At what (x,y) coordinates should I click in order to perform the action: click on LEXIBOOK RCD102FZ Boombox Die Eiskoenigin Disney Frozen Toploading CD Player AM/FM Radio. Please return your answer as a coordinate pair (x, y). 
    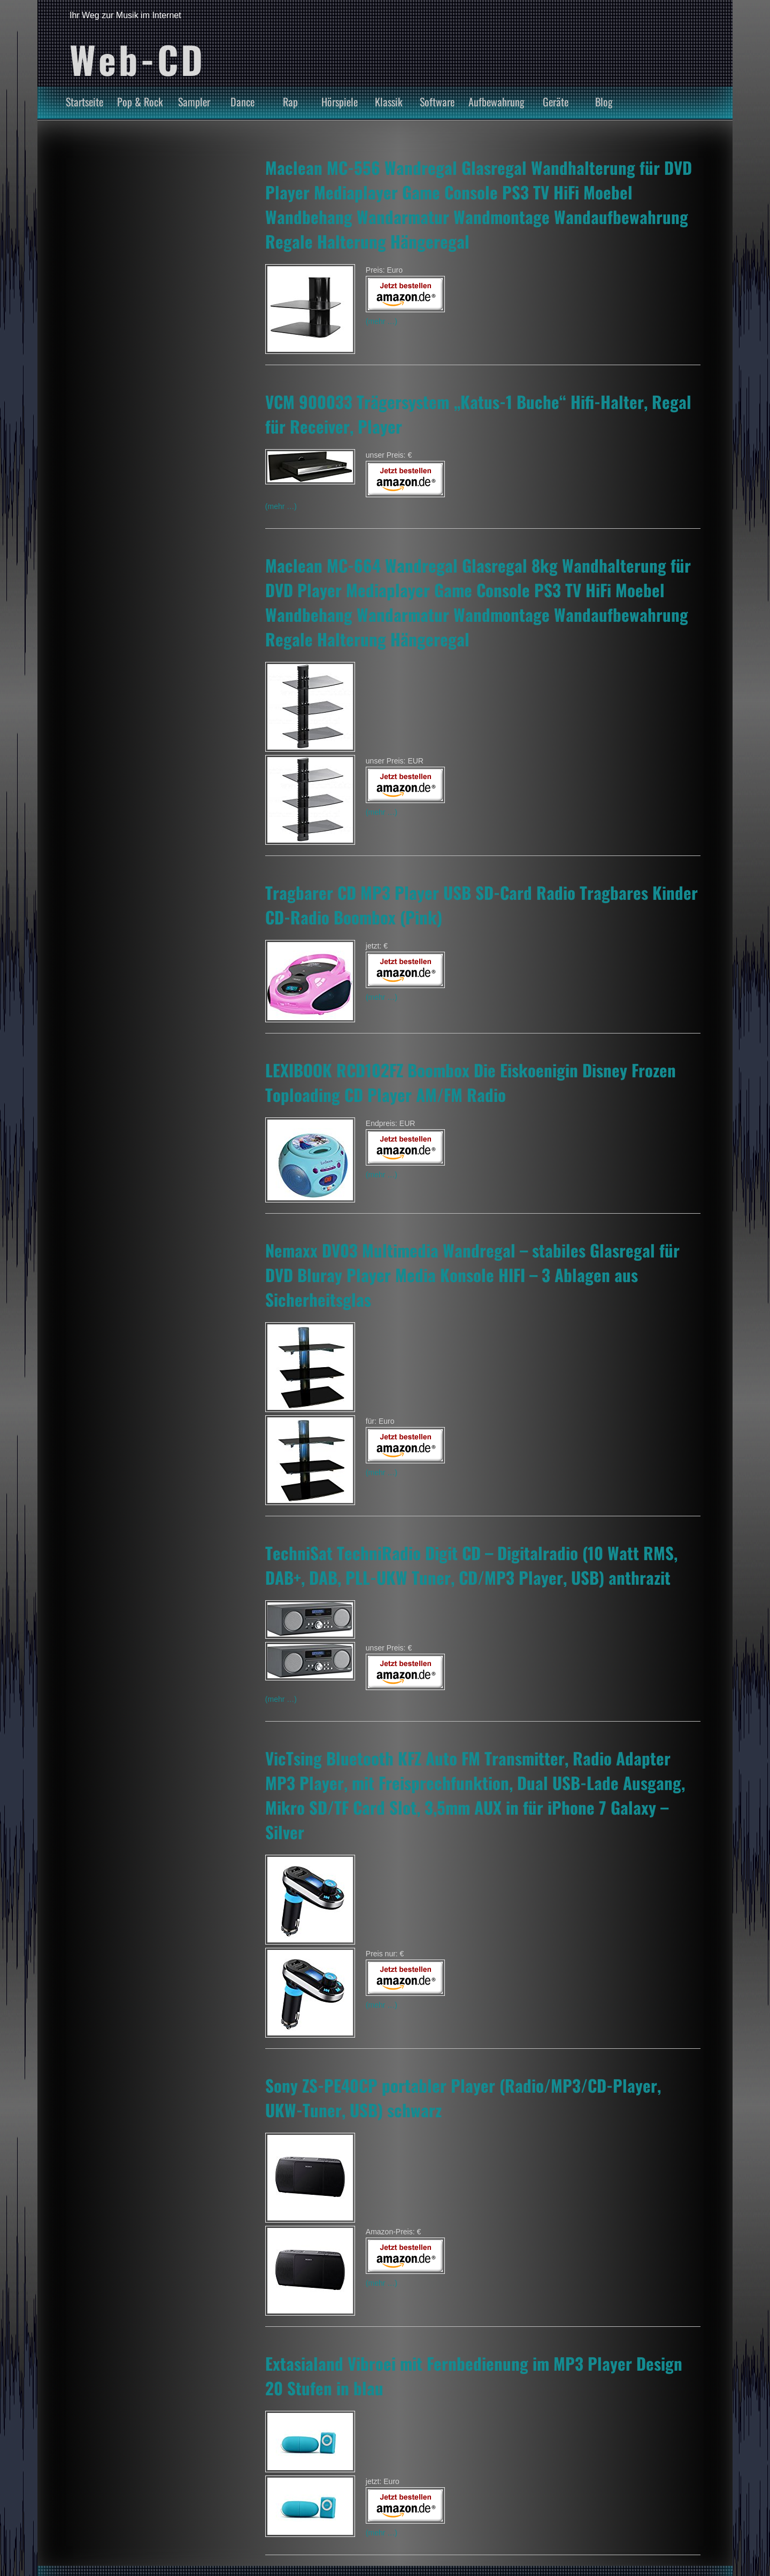
    Looking at the image, I should click on (470, 1082).